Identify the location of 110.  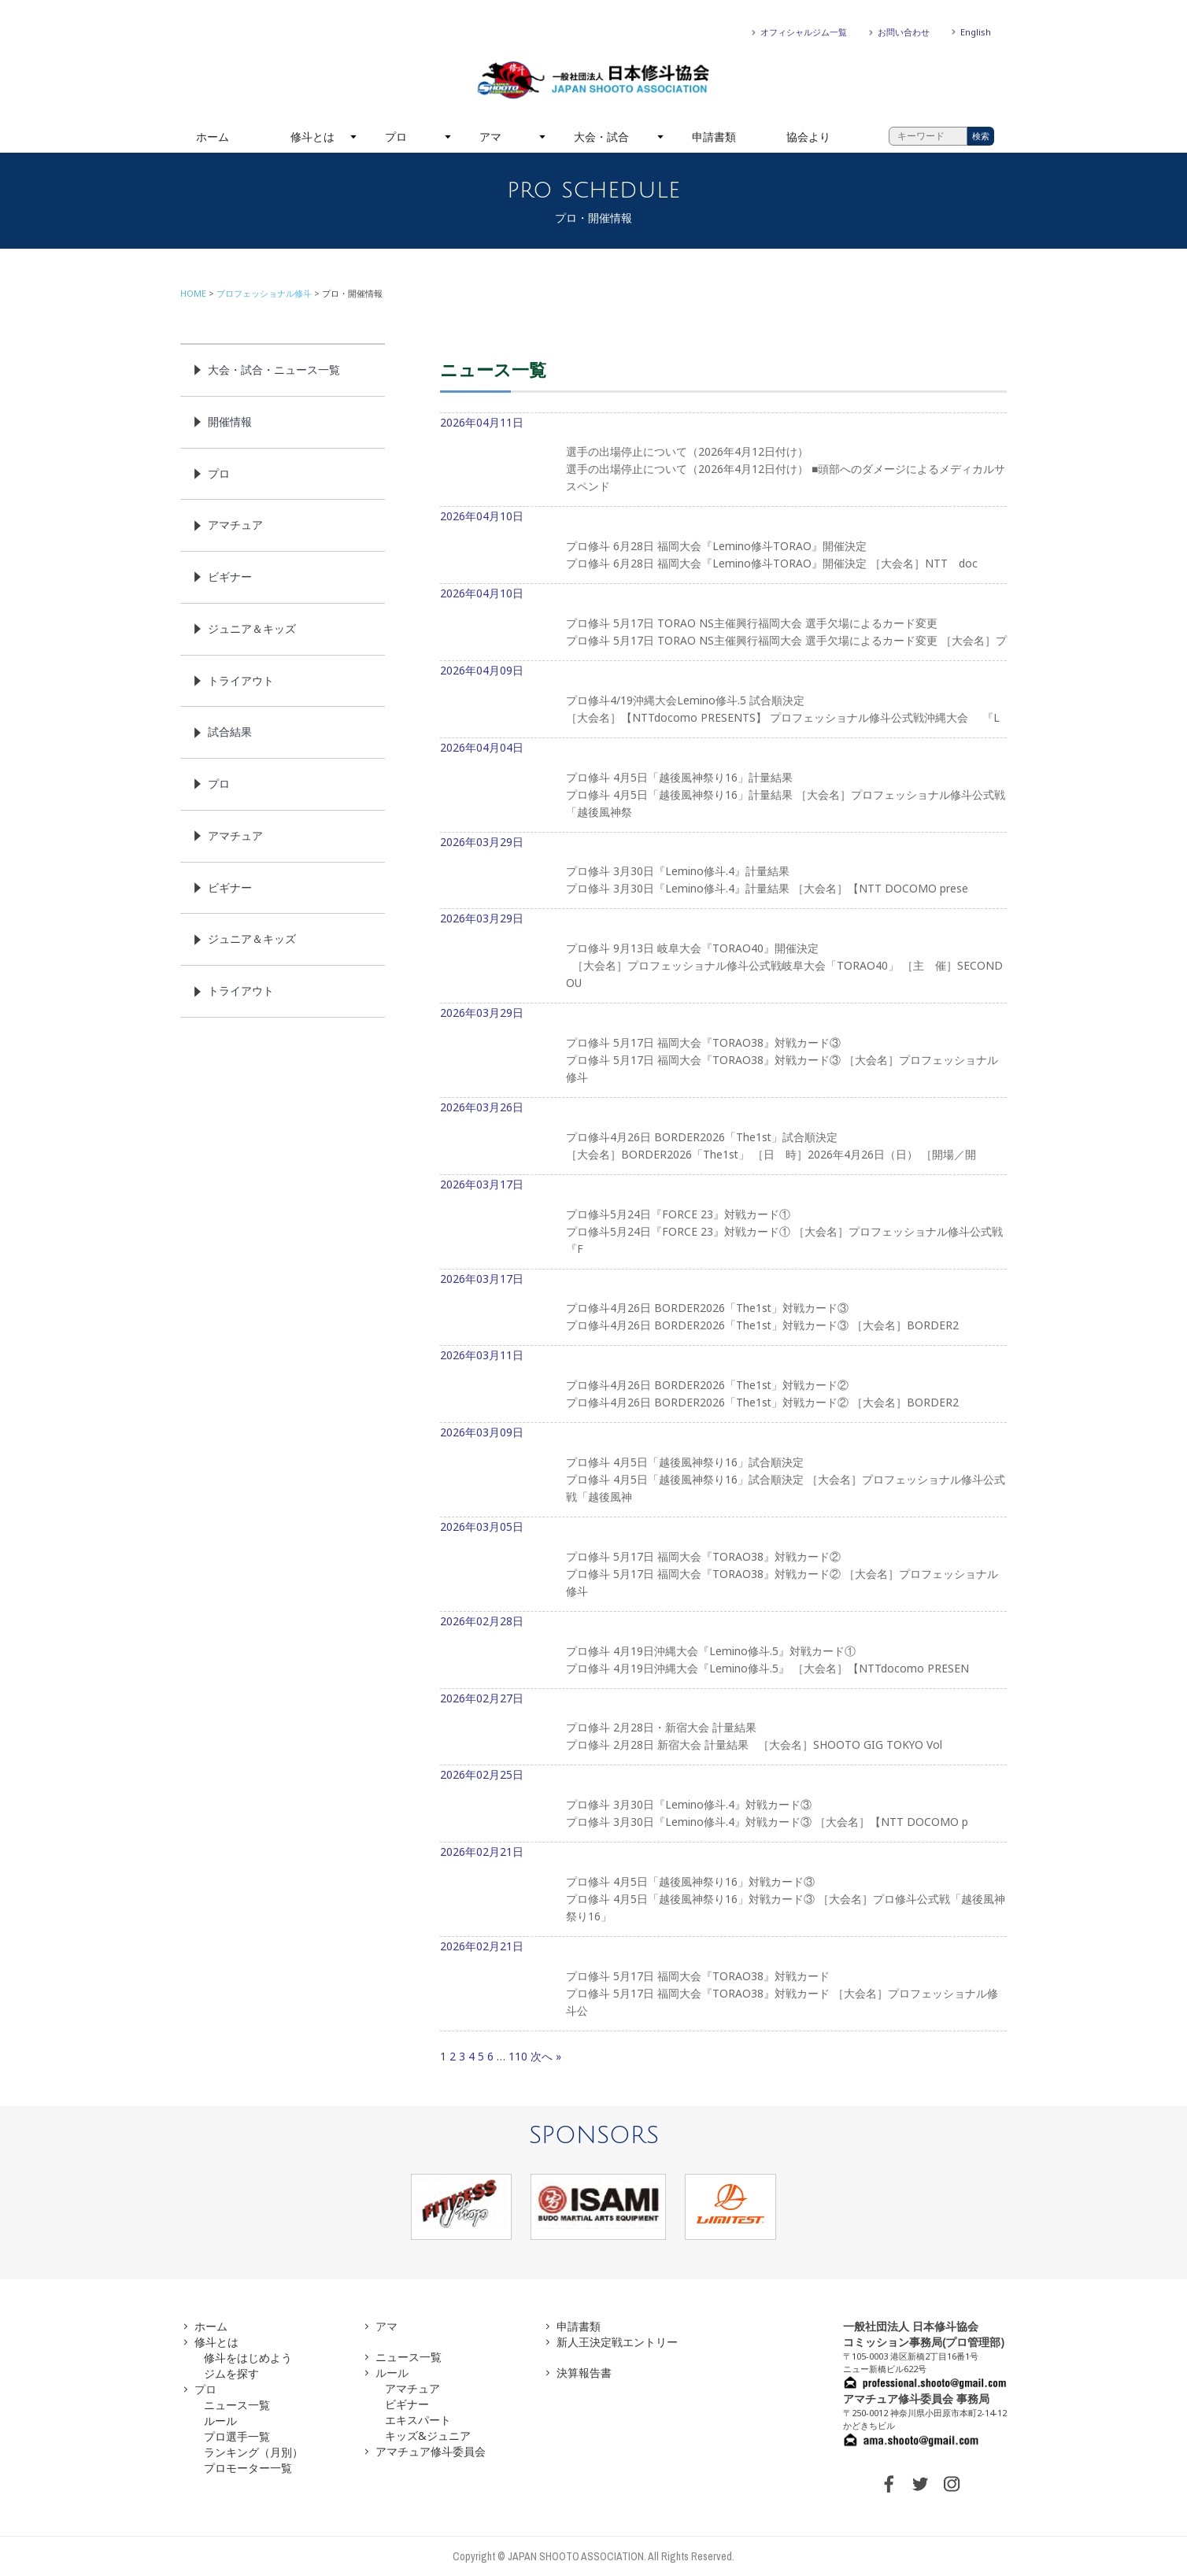
(517, 2056).